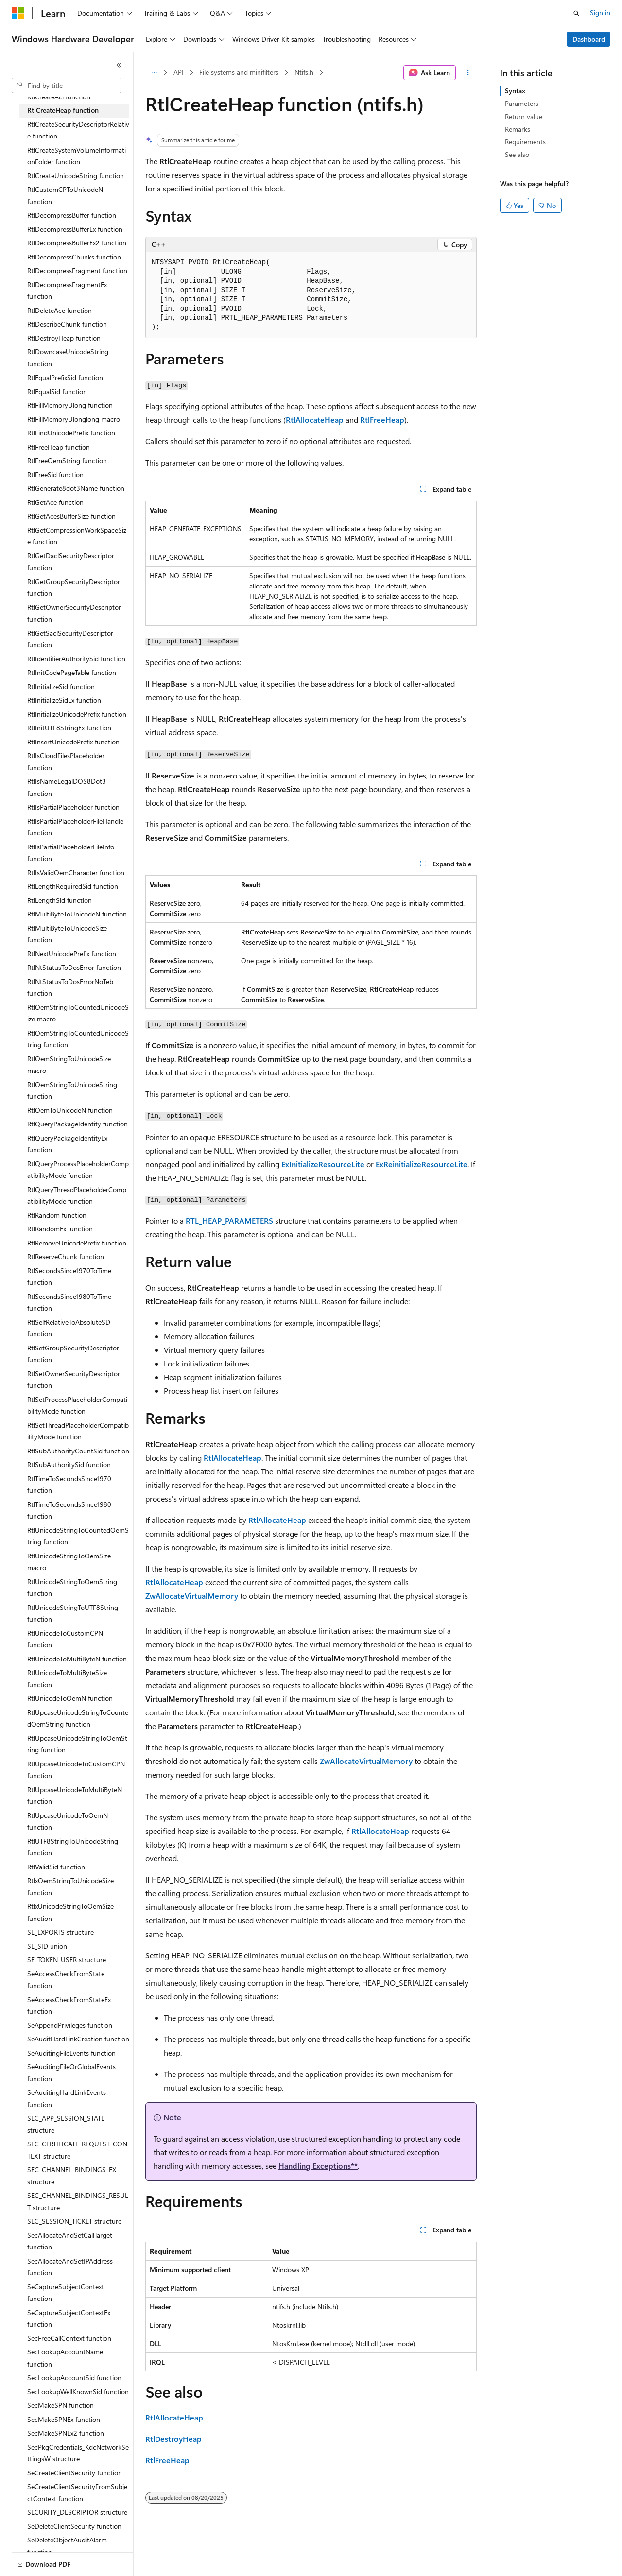 This screenshot has width=622, height=2576. I want to click on RtlQueryPackageIdentityEx function [treeitem], so click(67, 1144).